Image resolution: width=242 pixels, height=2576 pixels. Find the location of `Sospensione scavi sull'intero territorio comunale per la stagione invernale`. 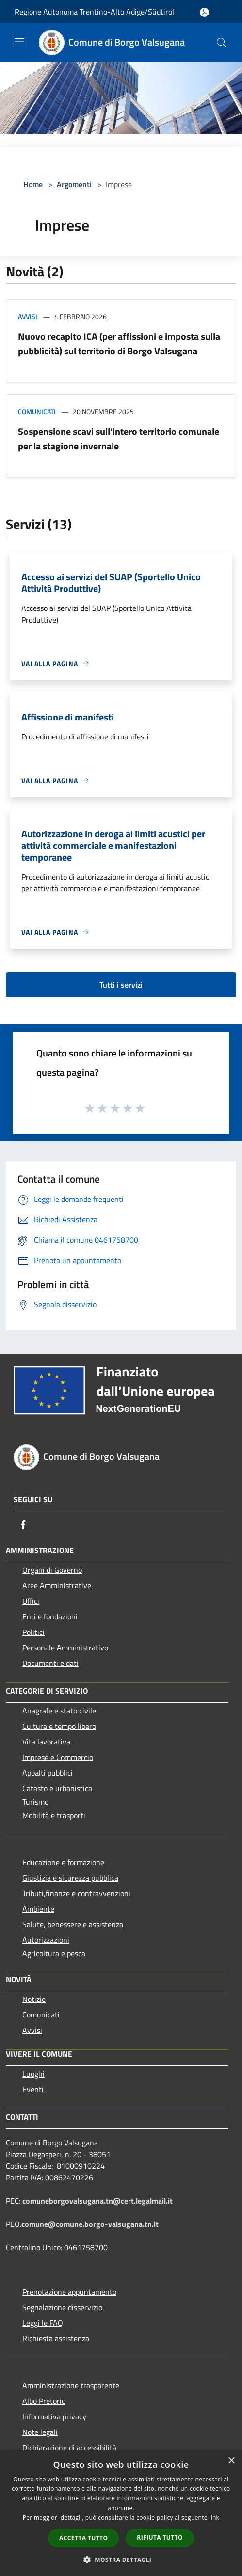

Sospensione scavi sull'intero territorio comunale per la stagione invernale is located at coordinates (118, 438).